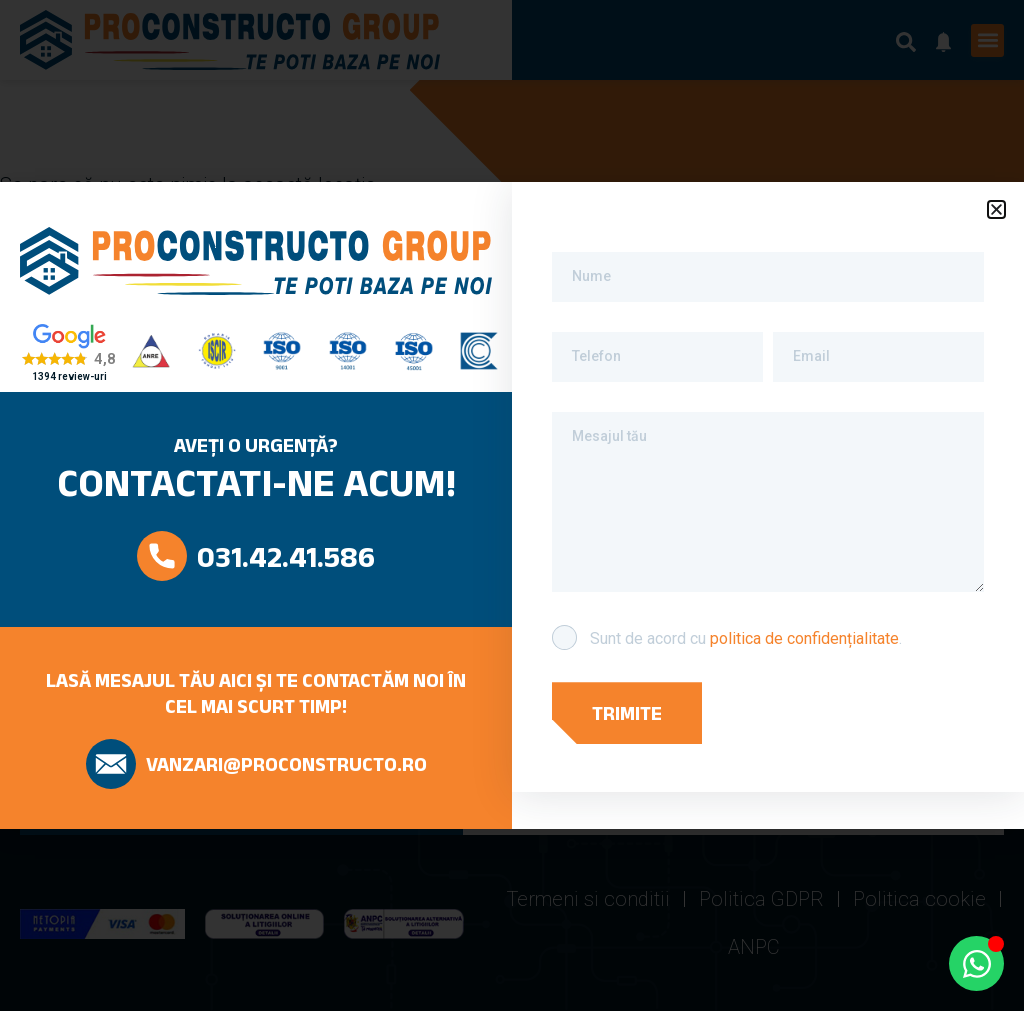 The height and width of the screenshot is (1011, 1024). Describe the element at coordinates (996, 209) in the screenshot. I see `[button]` at that location.